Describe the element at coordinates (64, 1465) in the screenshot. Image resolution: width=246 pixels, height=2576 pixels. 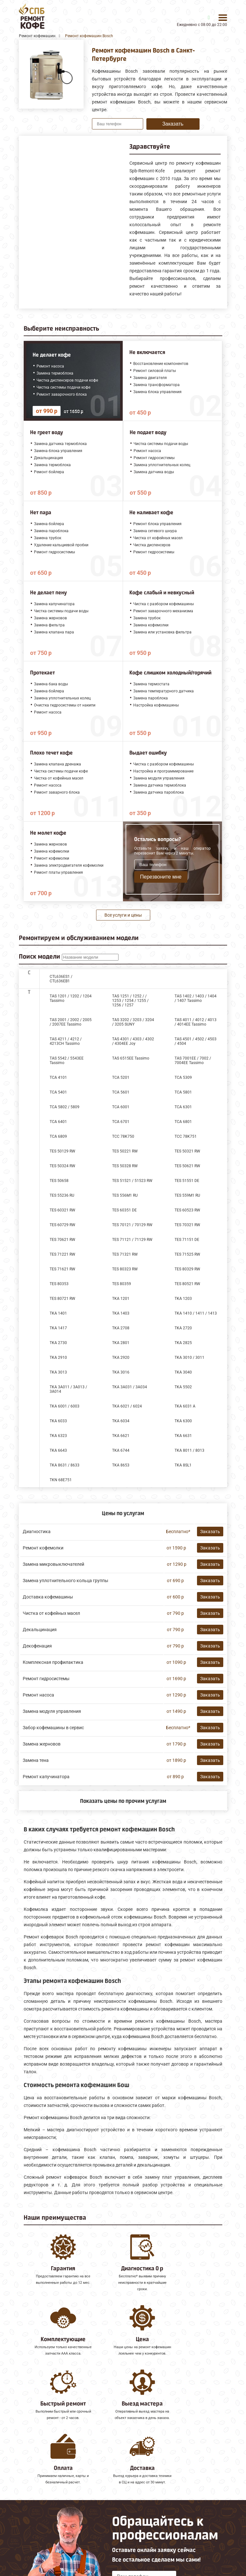
I see `TKA 8631 / 8633` at that location.